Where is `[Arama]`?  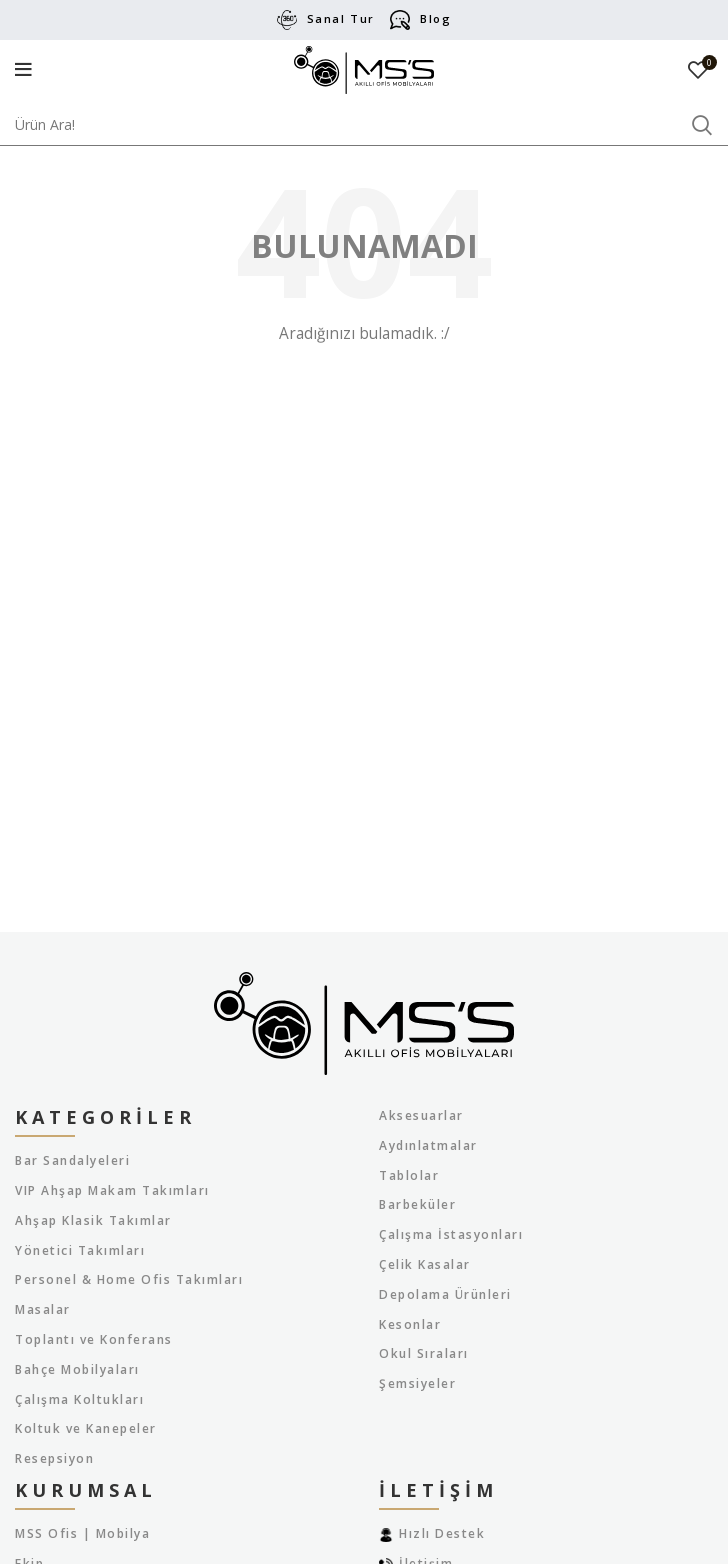 [Arama] is located at coordinates (364, 125).